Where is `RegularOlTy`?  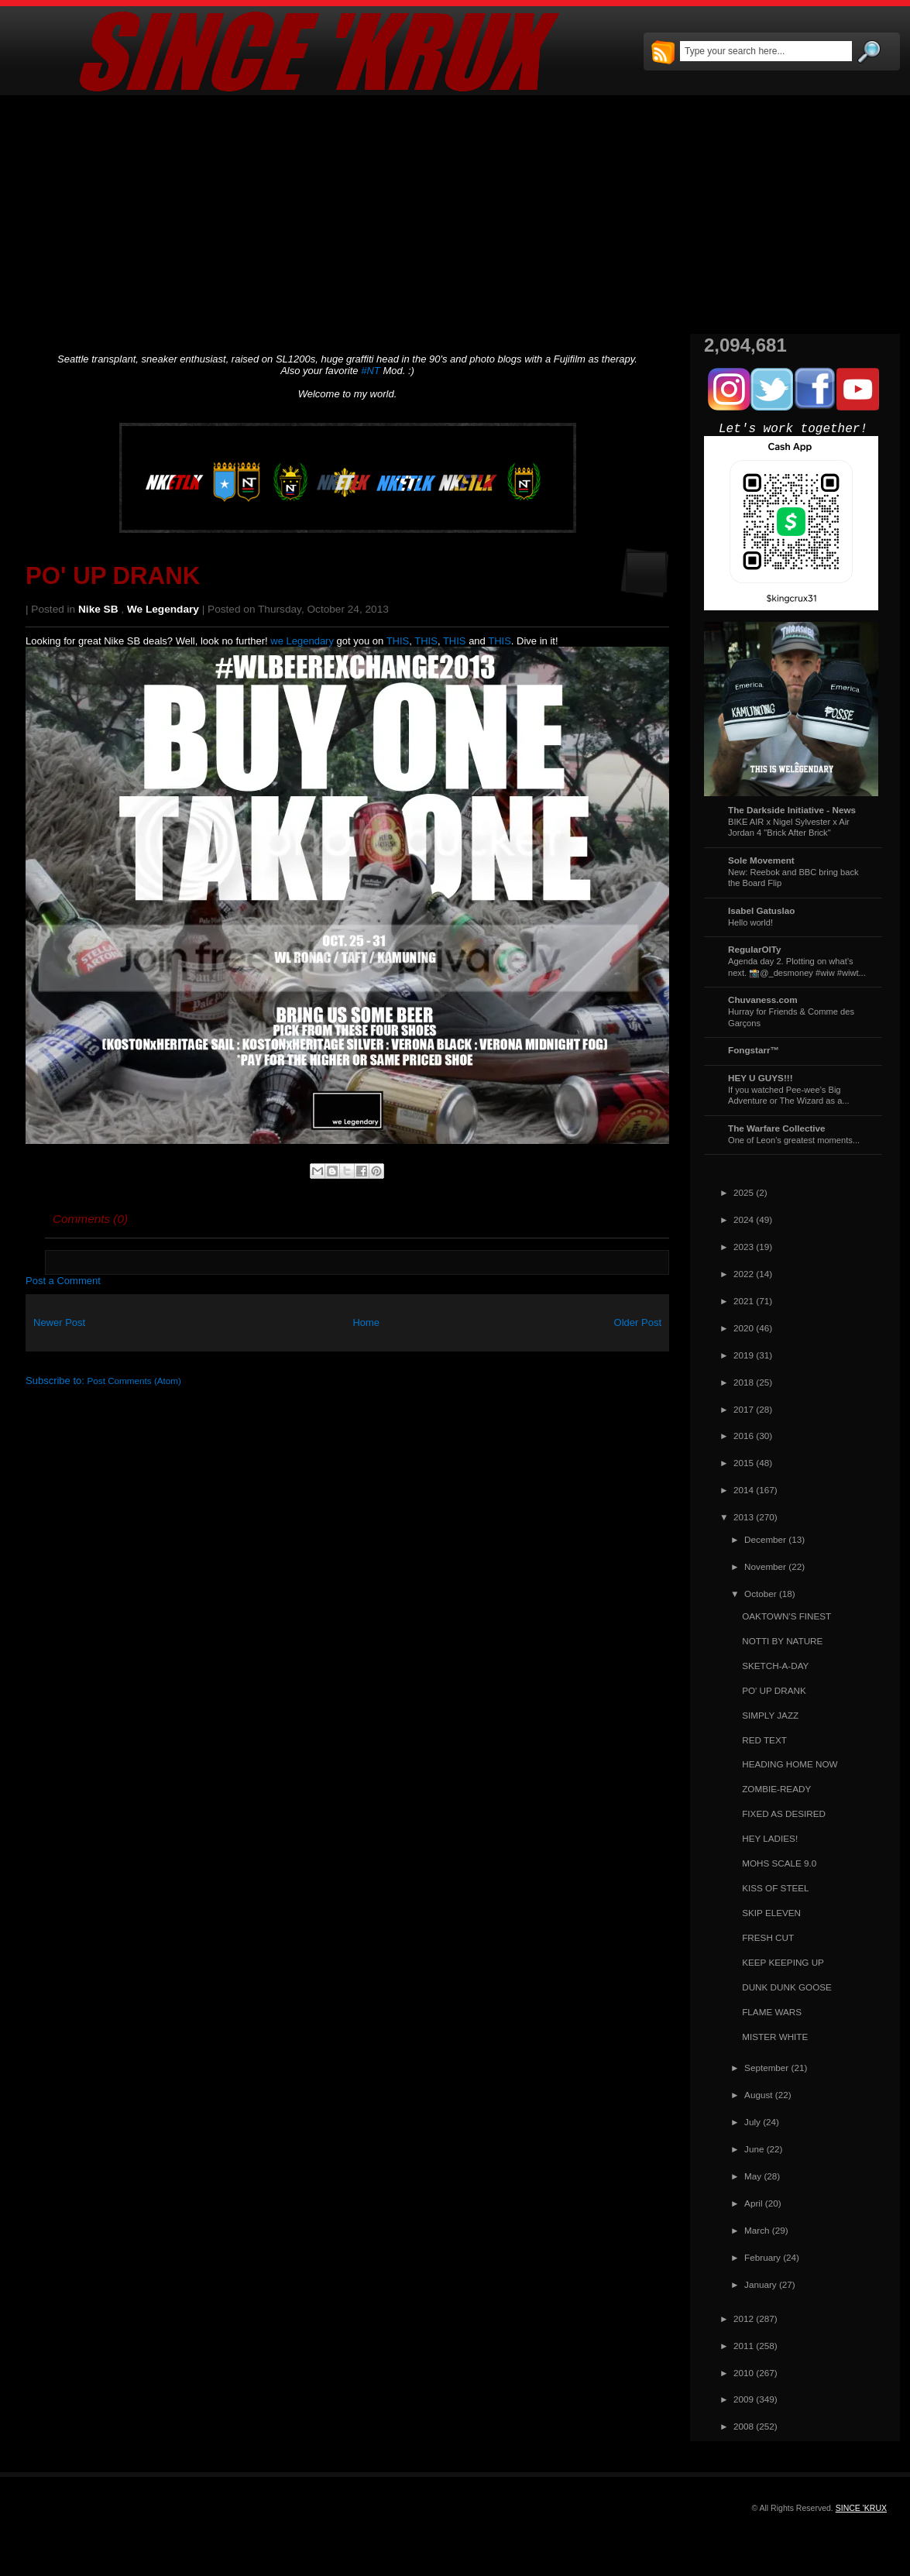
RegularOlTy is located at coordinates (754, 949).